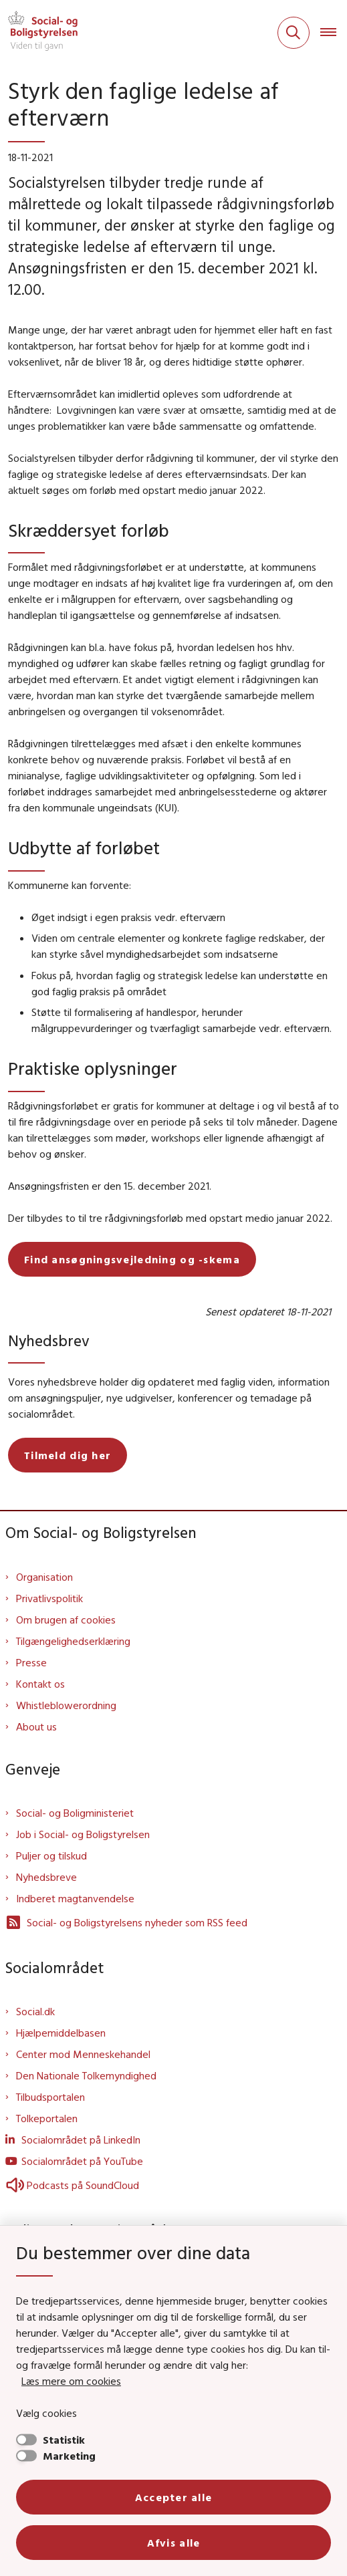 This screenshot has height=2576, width=347. I want to click on Podcasts på SoundCloud, so click(72, 2185).